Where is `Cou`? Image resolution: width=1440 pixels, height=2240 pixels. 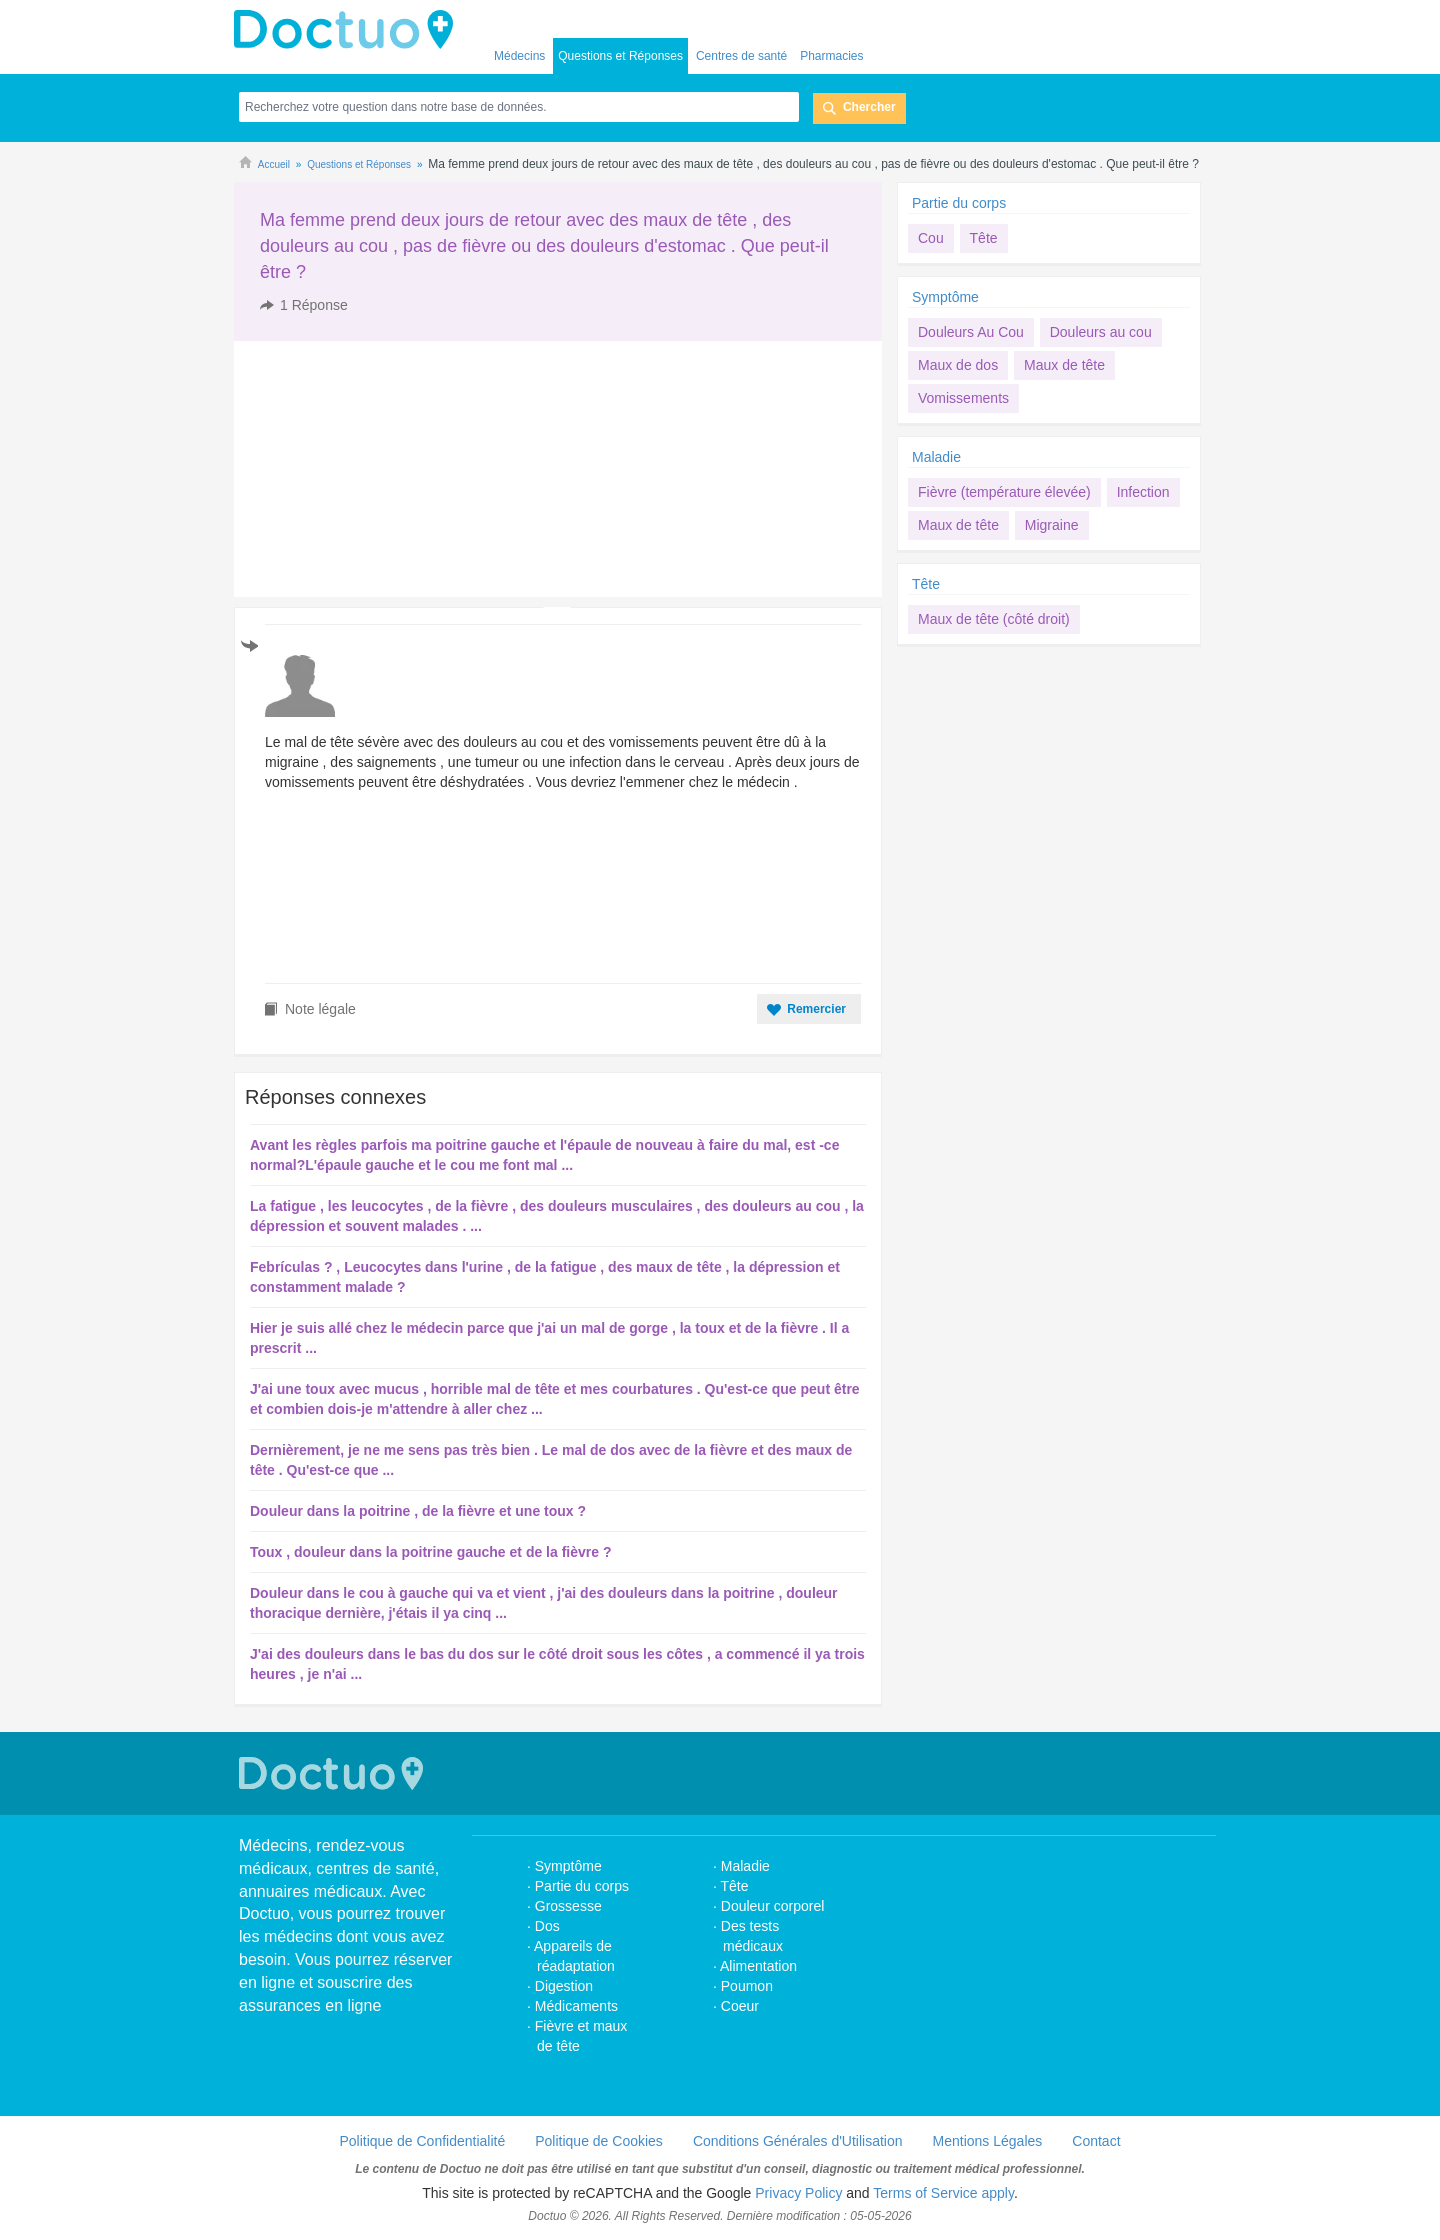 Cou is located at coordinates (931, 238).